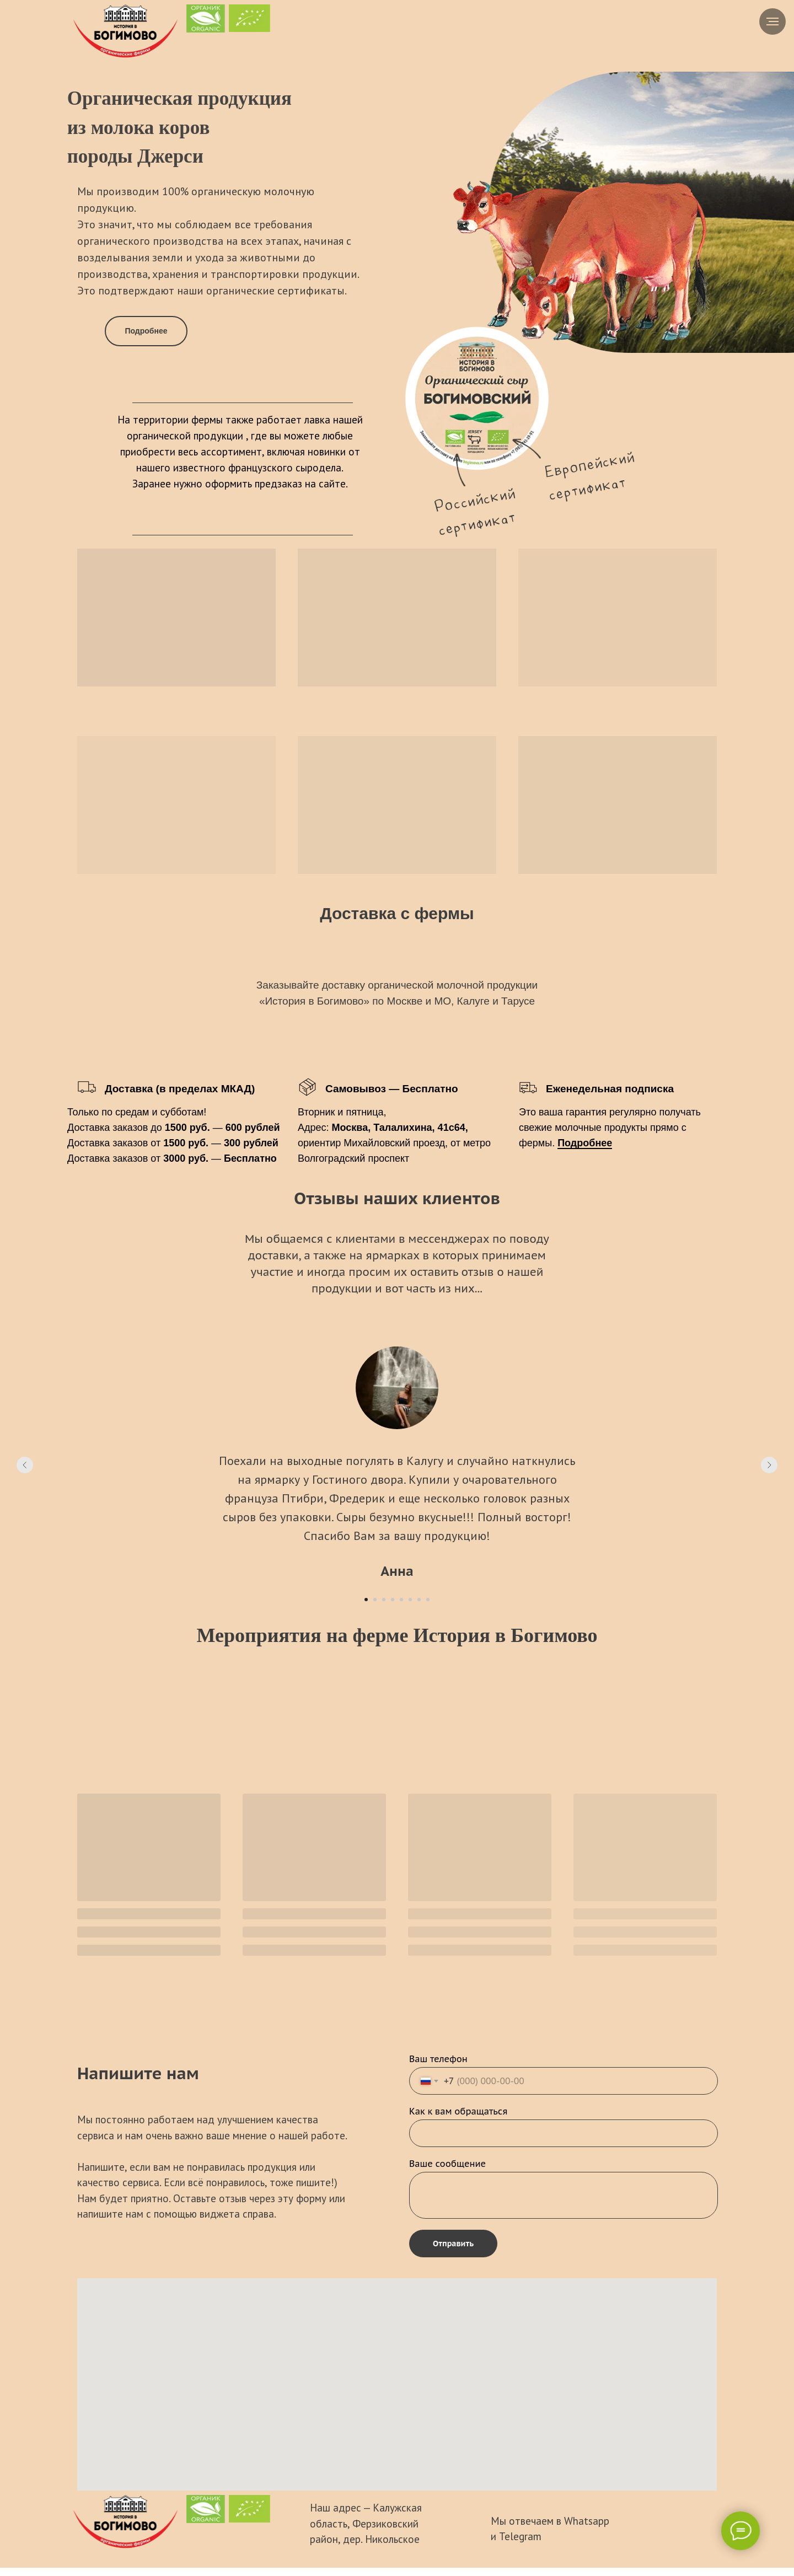 This screenshot has height=2576, width=794. I want to click on [Предыдущий слайд], so click(25, 1465).